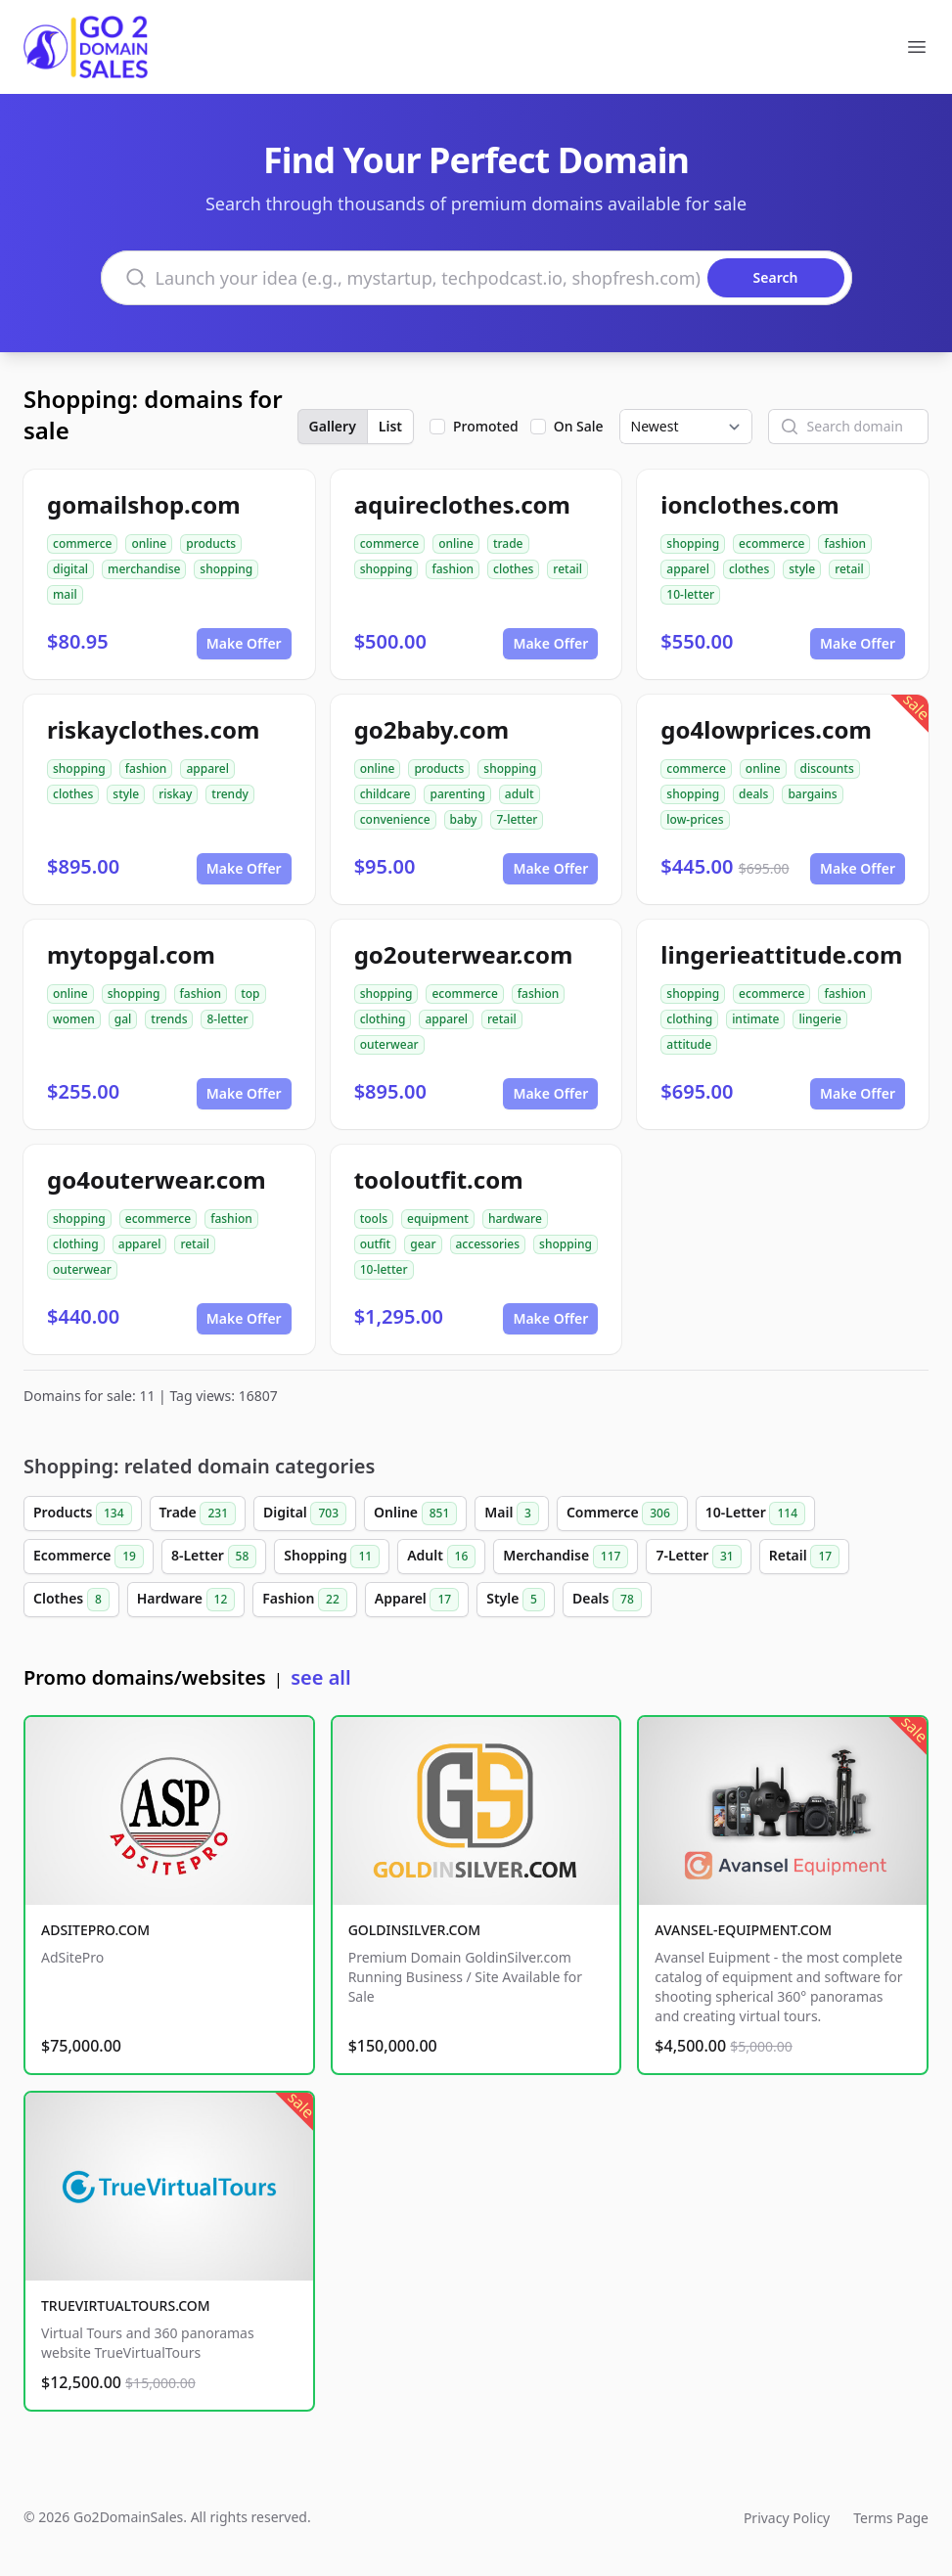 The image size is (952, 2576). What do you see at coordinates (565, 1556) in the screenshot?
I see `Merchandise` at bounding box center [565, 1556].